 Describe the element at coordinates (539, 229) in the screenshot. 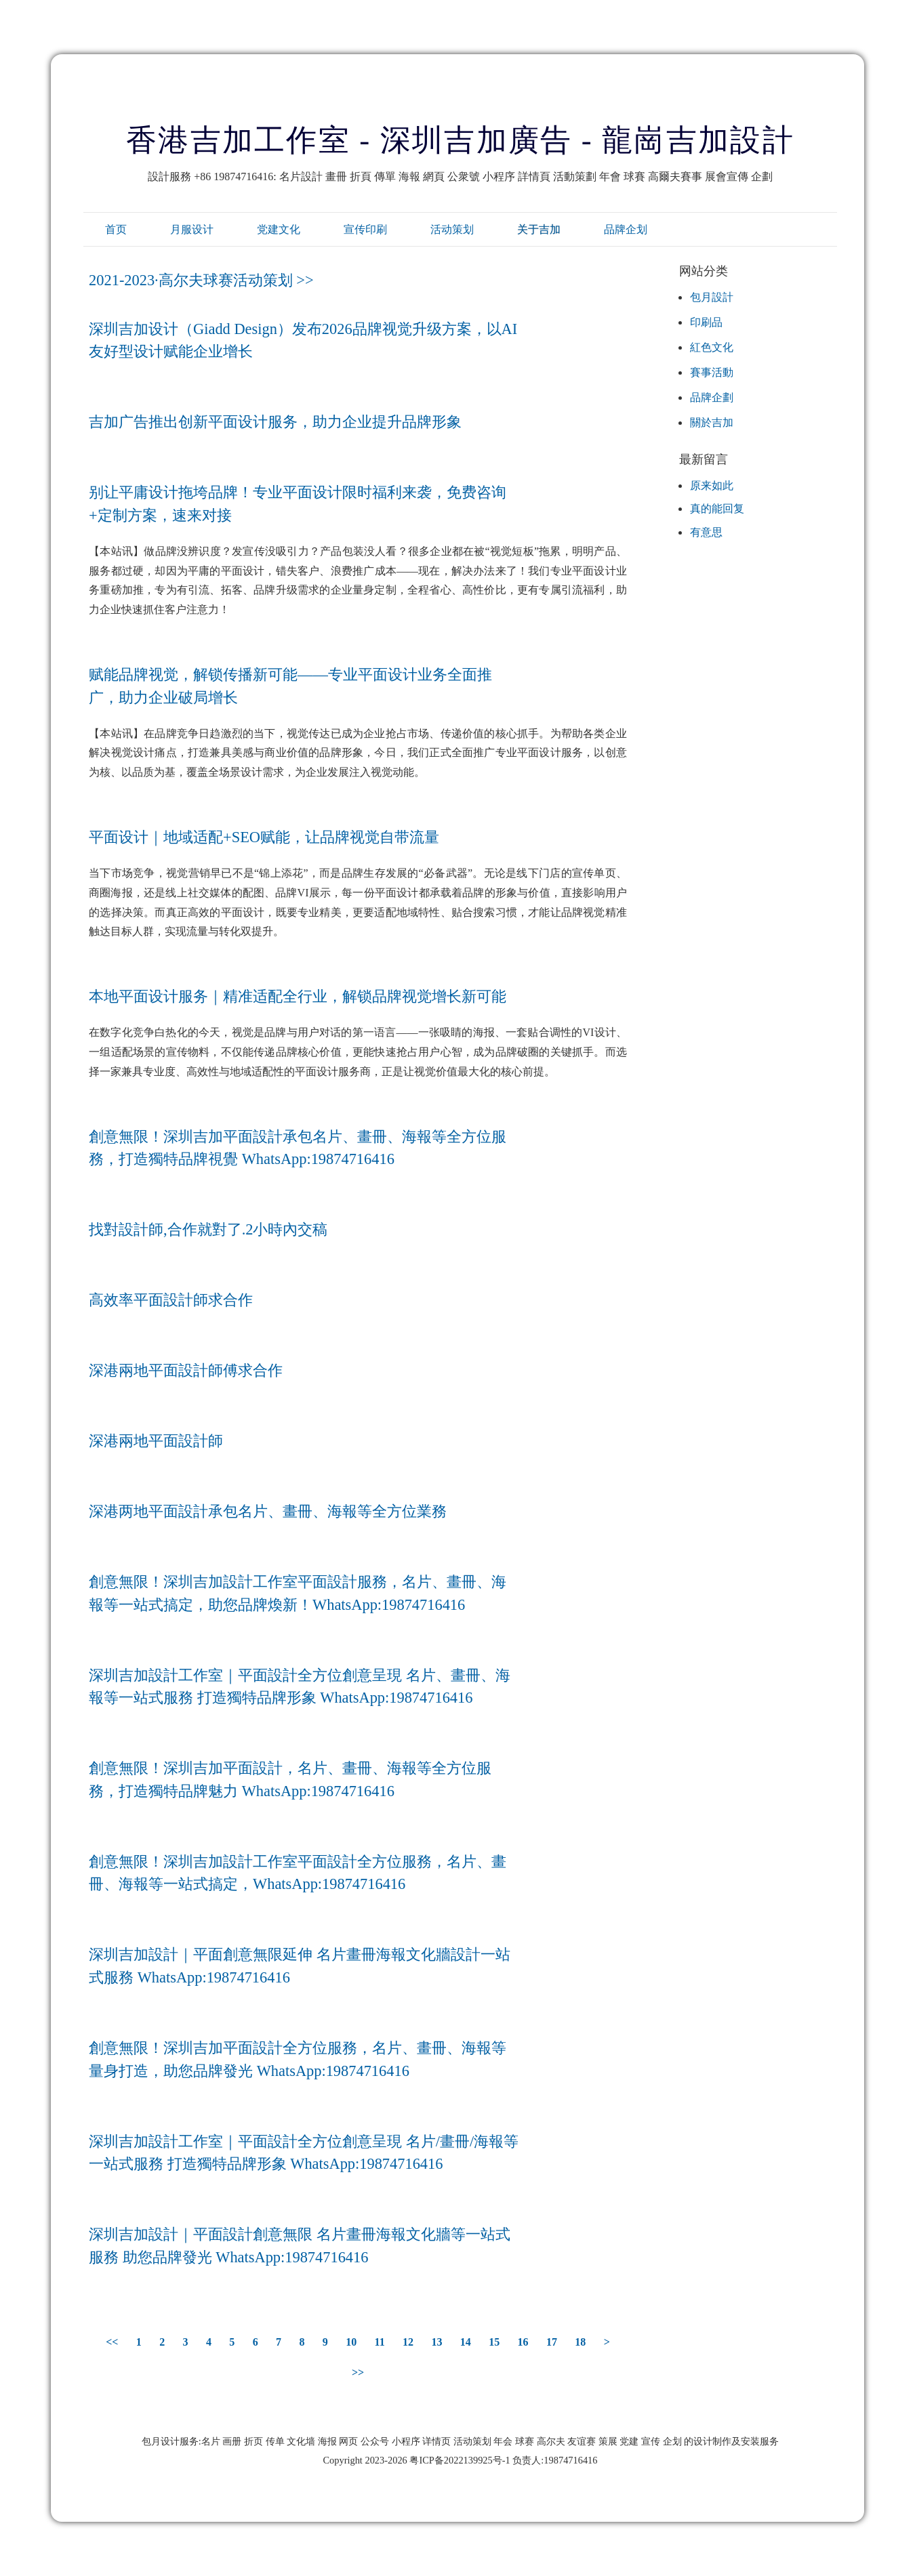

I see `关于吉加` at that location.